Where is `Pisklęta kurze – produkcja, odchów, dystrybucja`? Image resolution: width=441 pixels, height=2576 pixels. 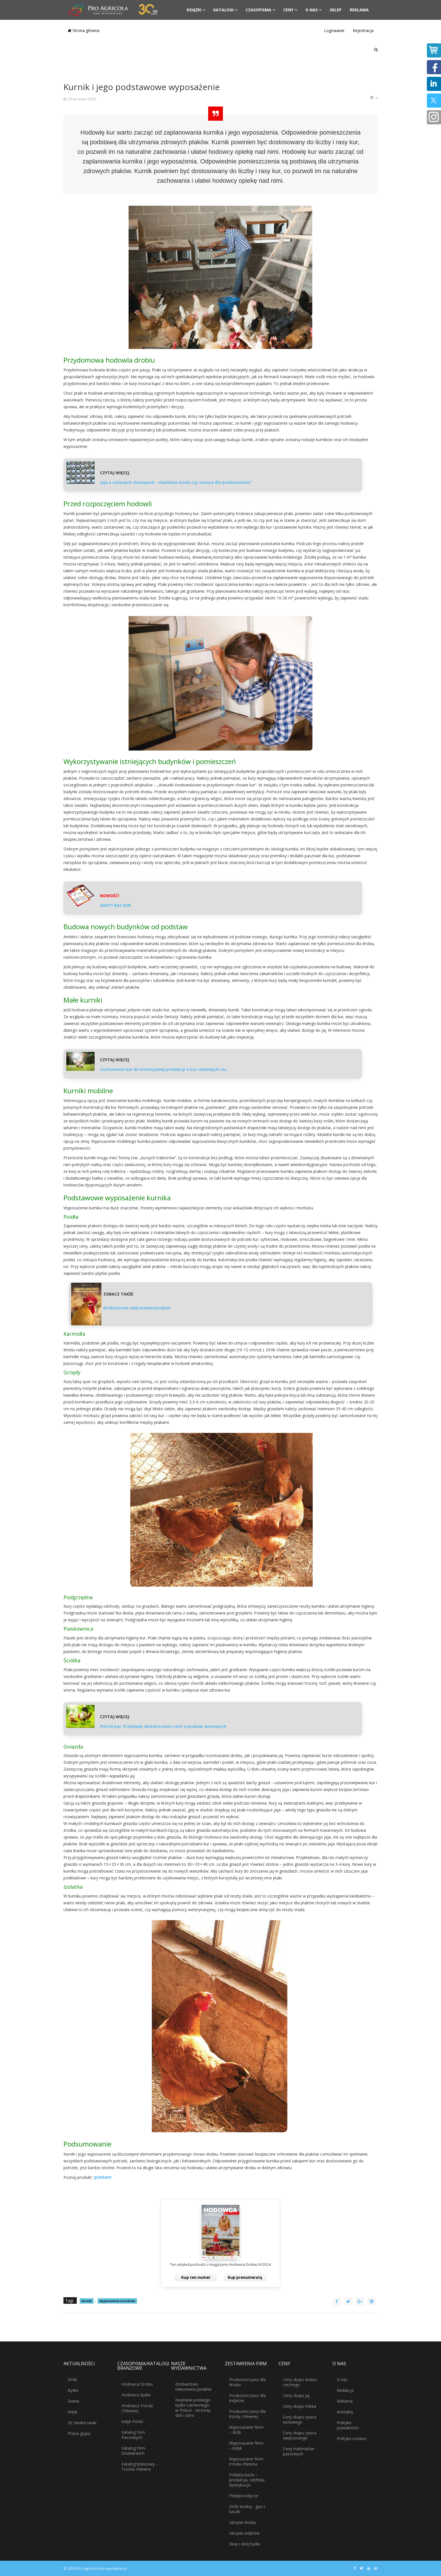 Pisklęta kurze – produkcja, odchów, dystrybucja is located at coordinates (247, 2480).